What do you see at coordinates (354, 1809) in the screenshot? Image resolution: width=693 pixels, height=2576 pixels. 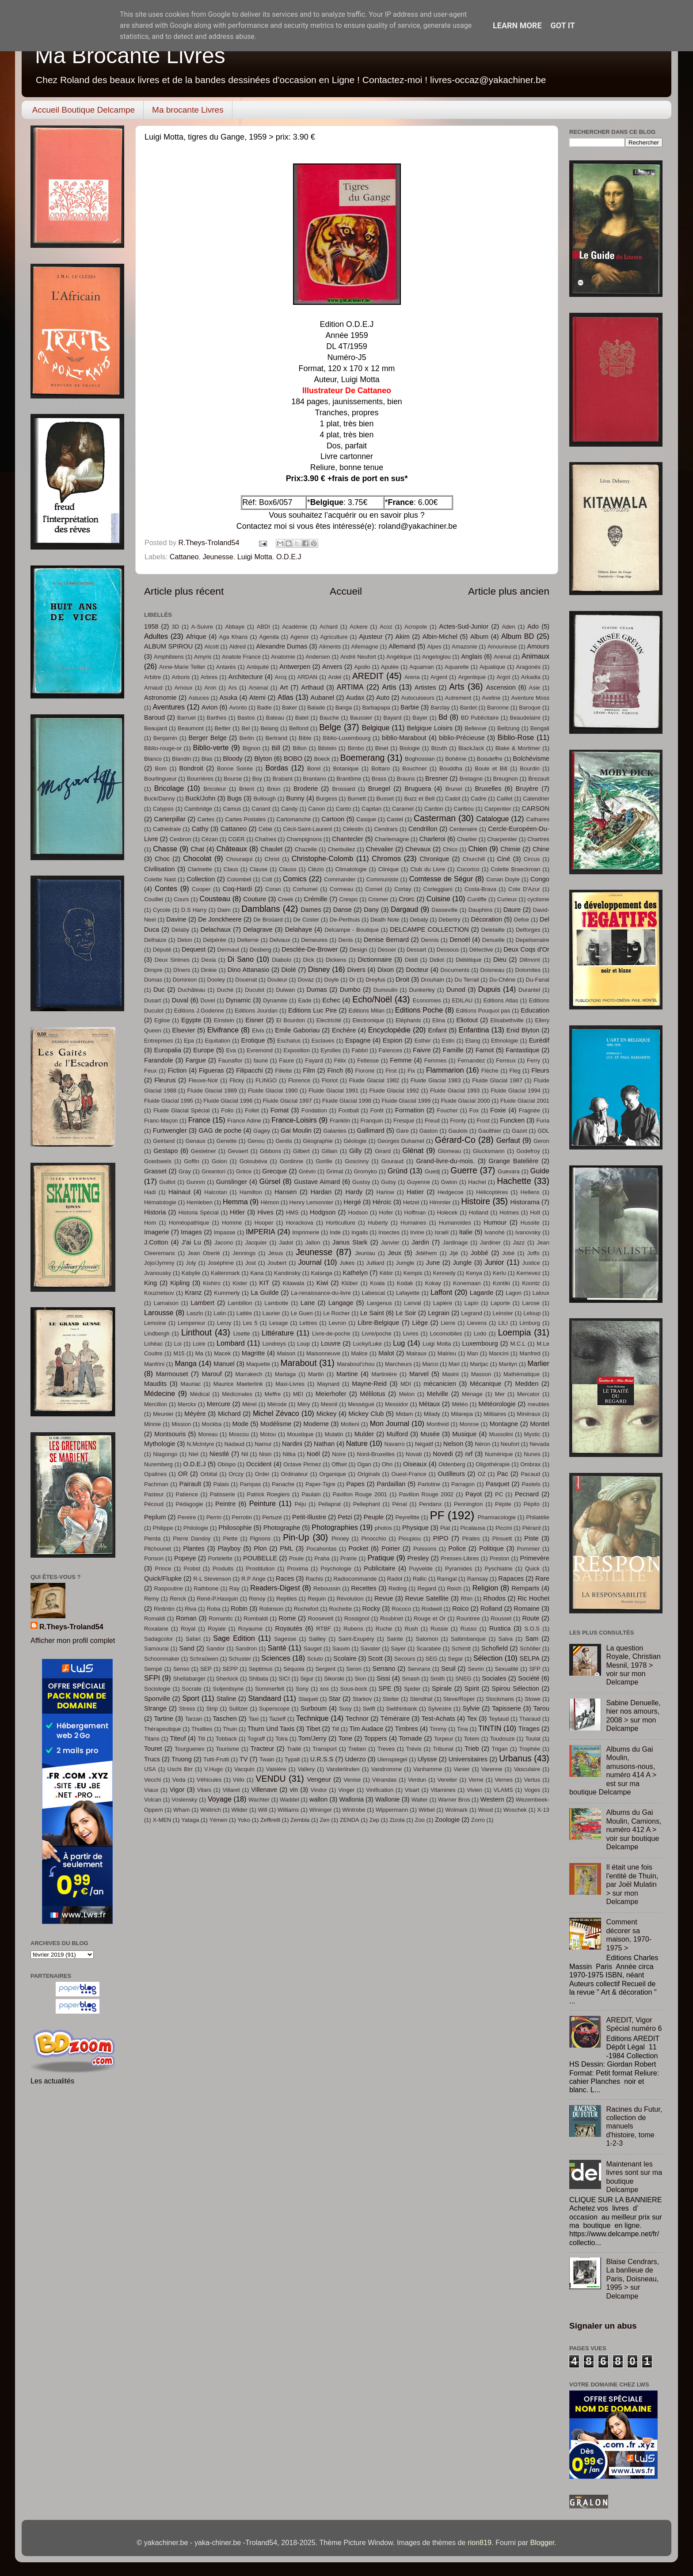 I see `Wintrobe` at bounding box center [354, 1809].